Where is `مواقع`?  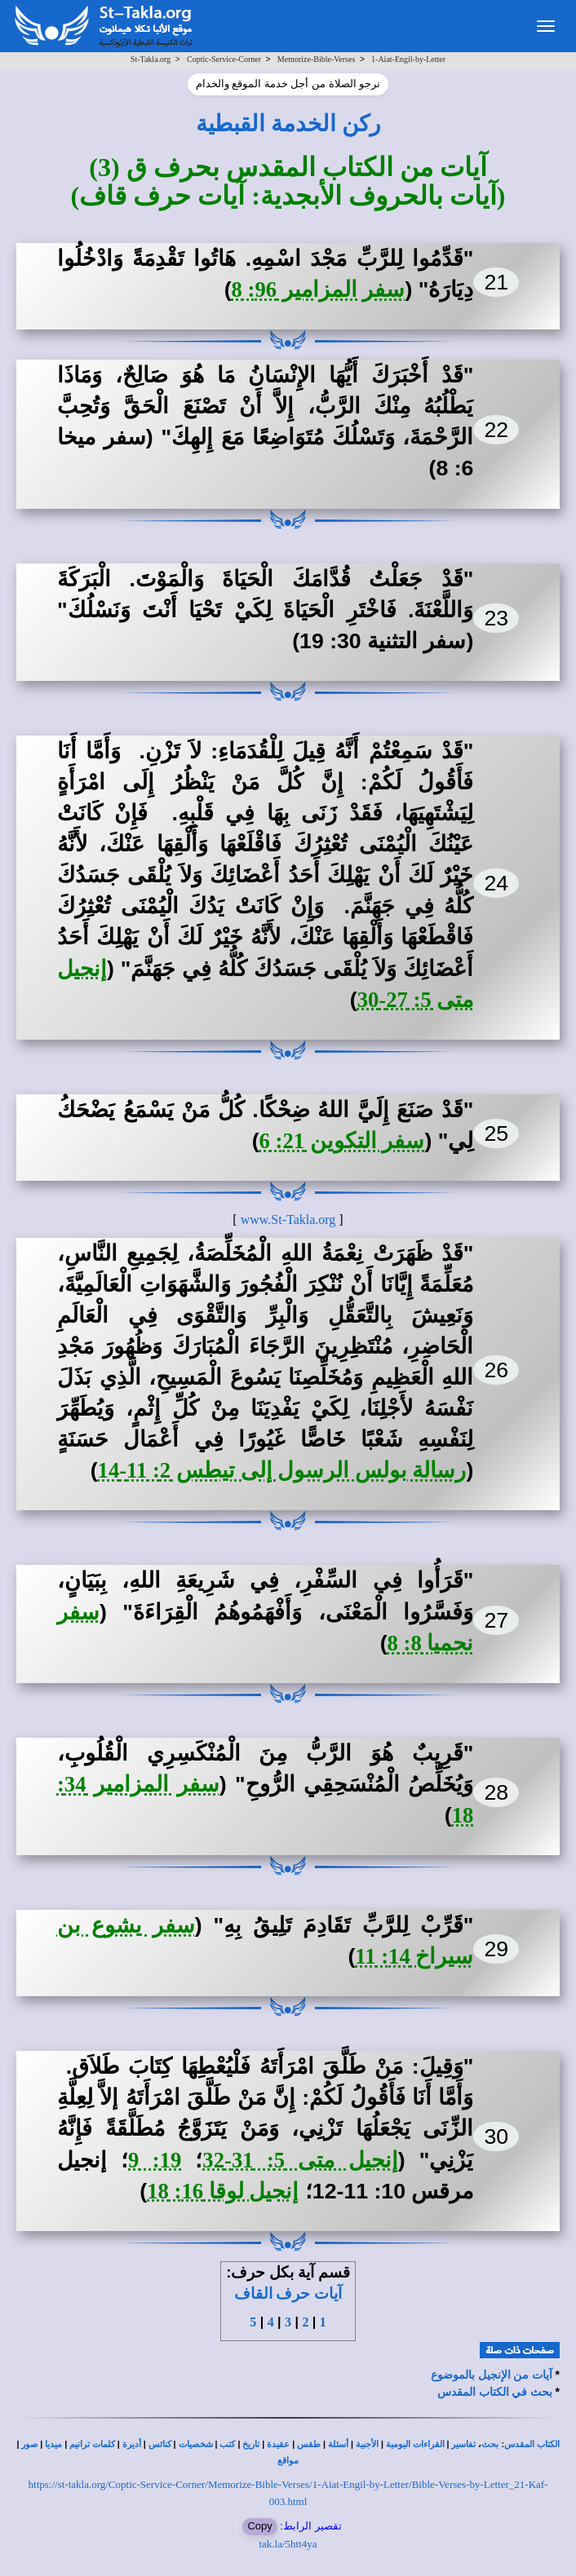
مواقع is located at coordinates (288, 2460).